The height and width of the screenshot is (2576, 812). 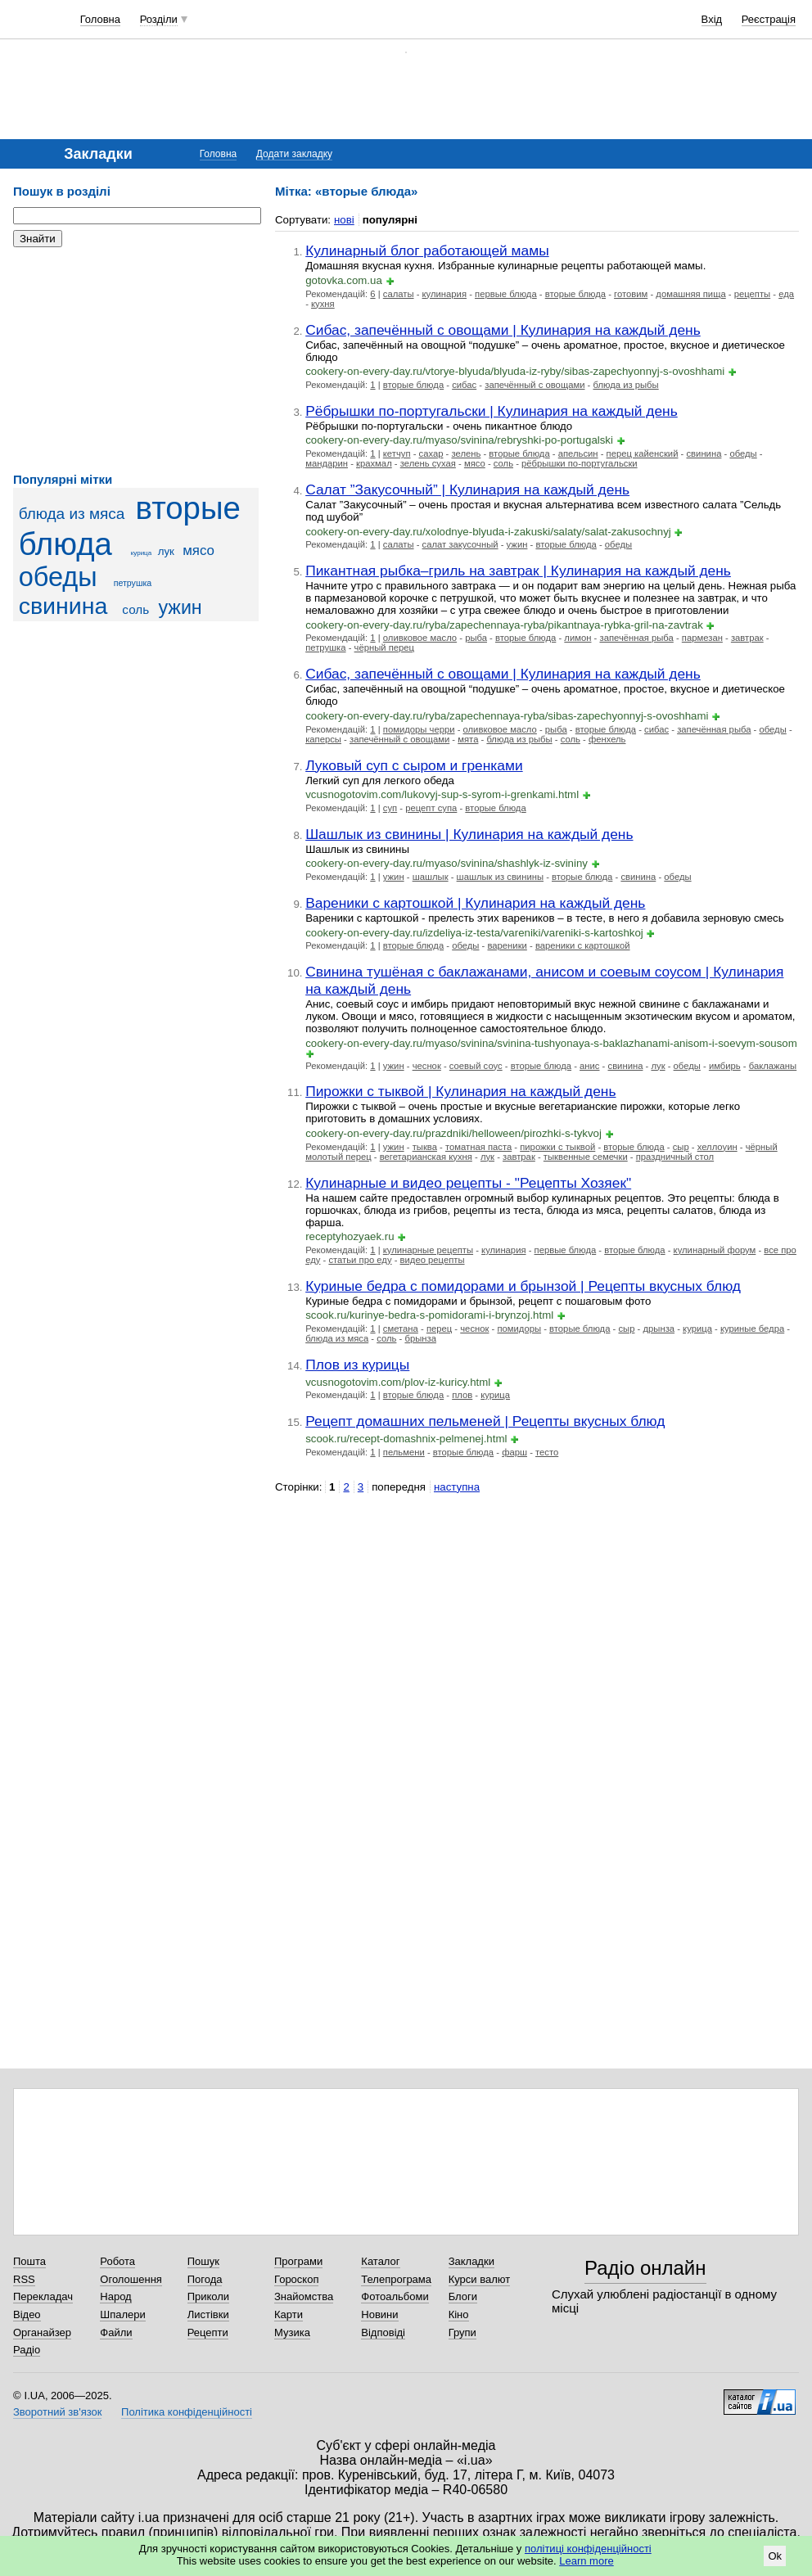 What do you see at coordinates (208, 2296) in the screenshot?
I see `Приколи` at bounding box center [208, 2296].